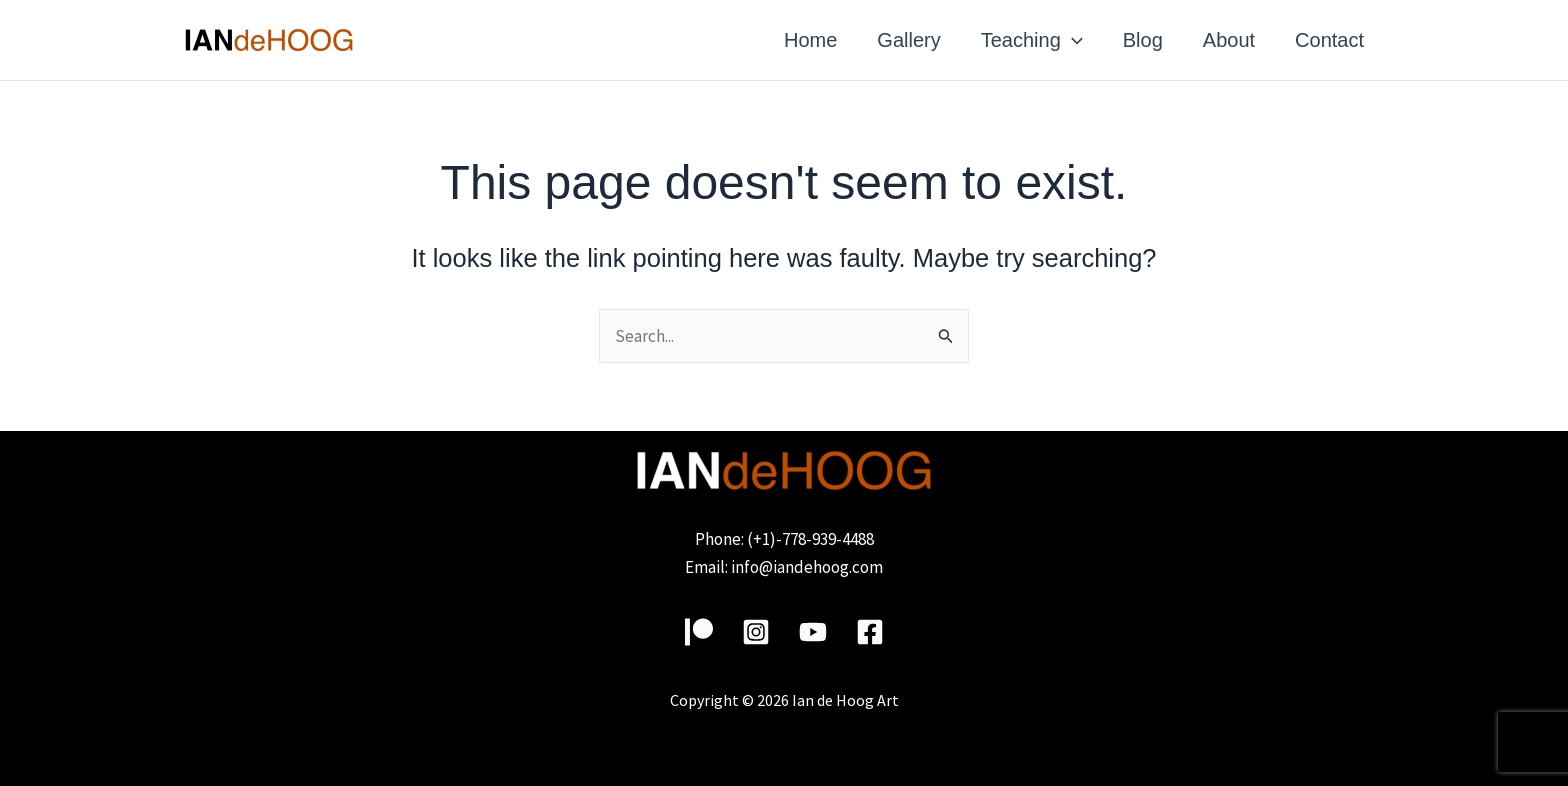 The height and width of the screenshot is (786, 1568). I want to click on info@iandehoog.com, so click(807, 567).